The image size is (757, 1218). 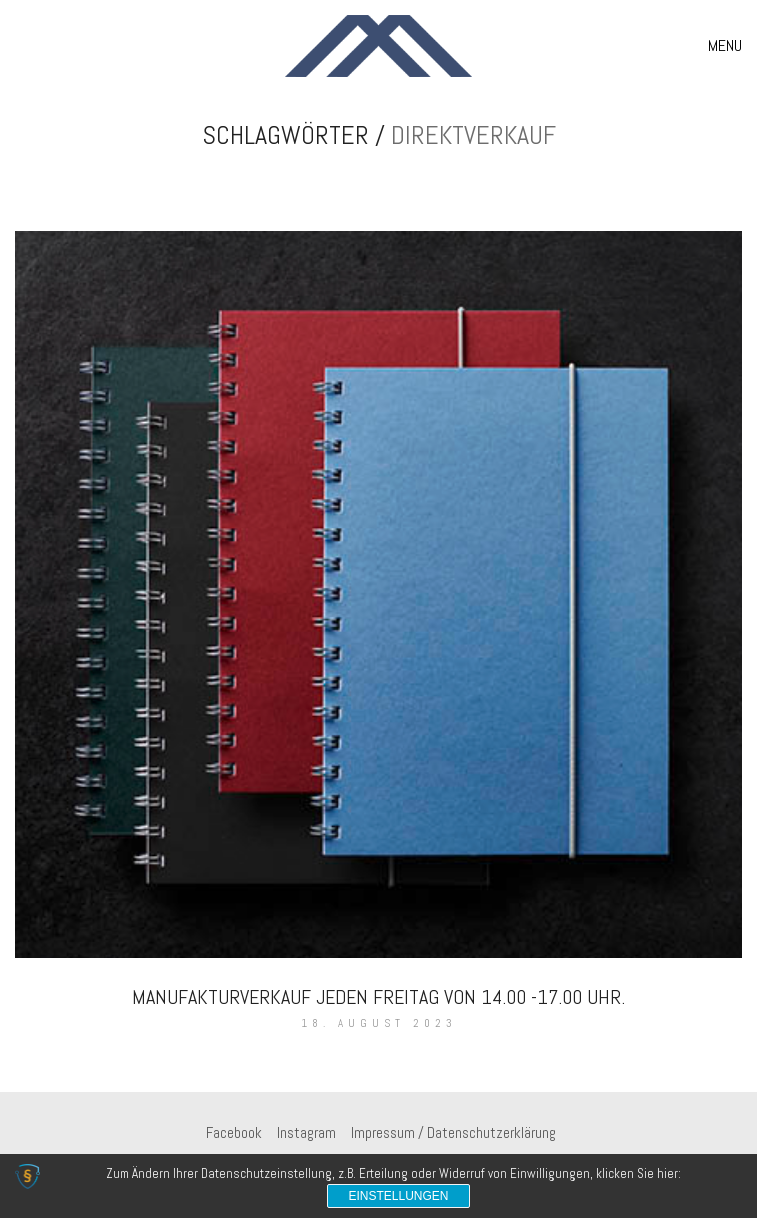 What do you see at coordinates (306, 1133) in the screenshot?
I see `[Instagram]` at bounding box center [306, 1133].